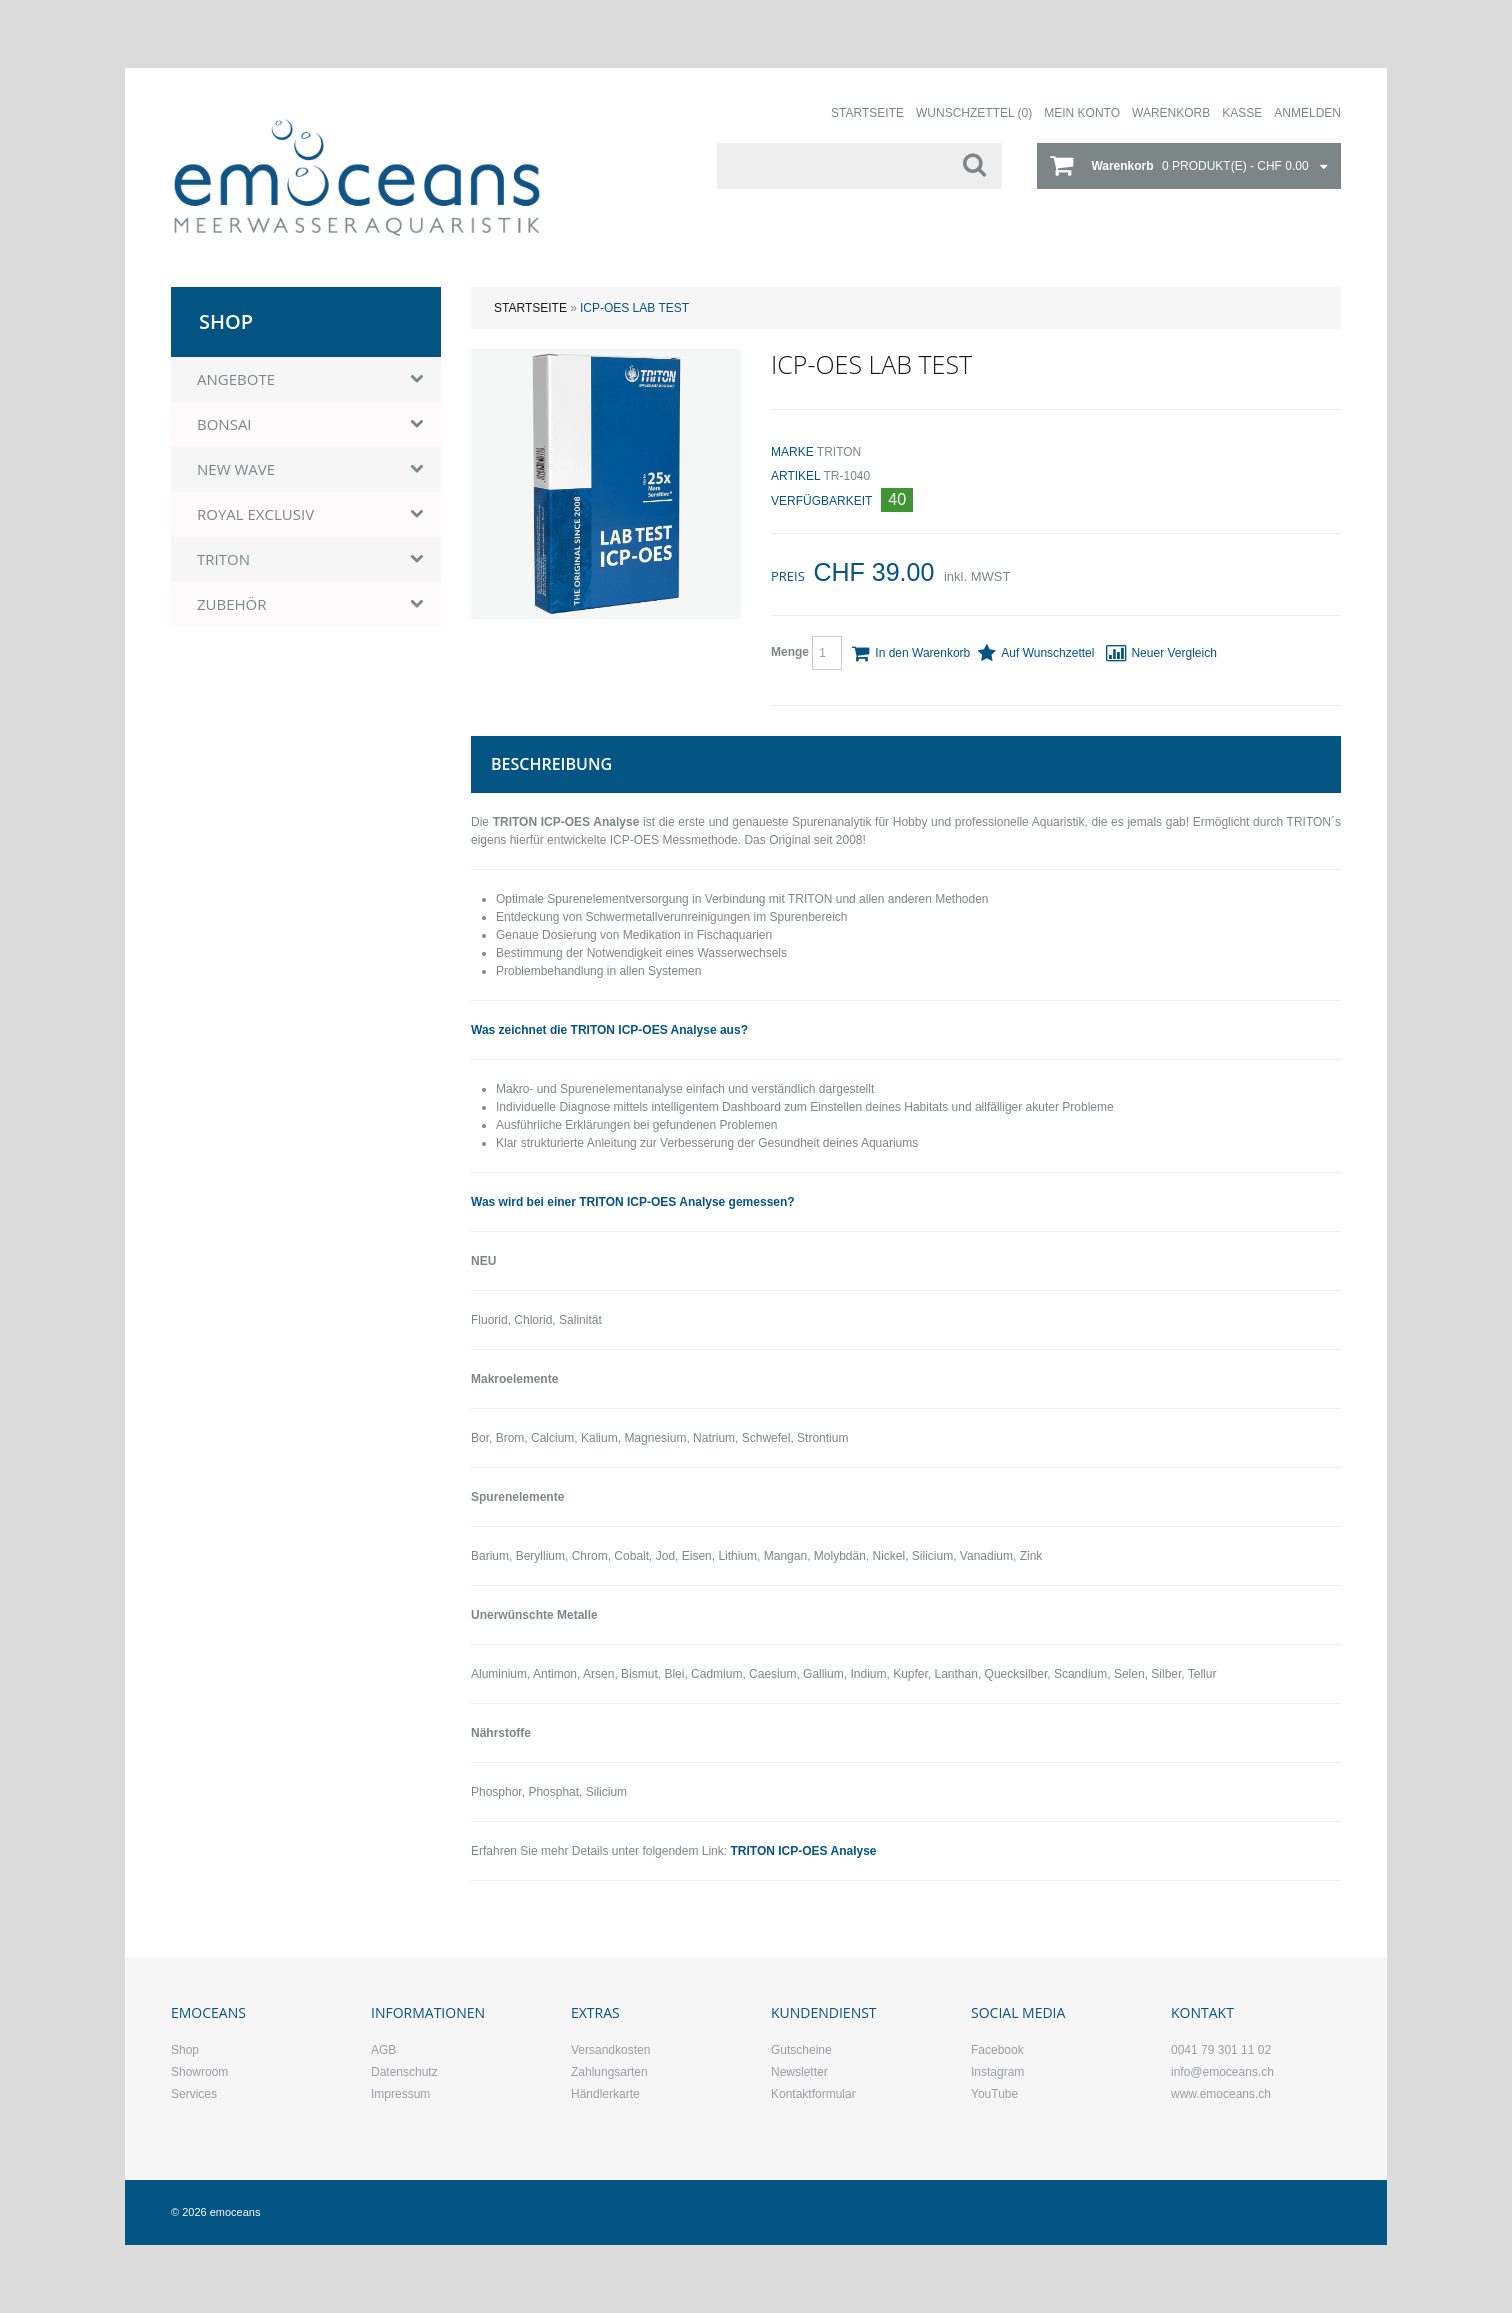 Image resolution: width=1512 pixels, height=2313 pixels. I want to click on 0041 79 301 11 02, so click(1221, 2050).